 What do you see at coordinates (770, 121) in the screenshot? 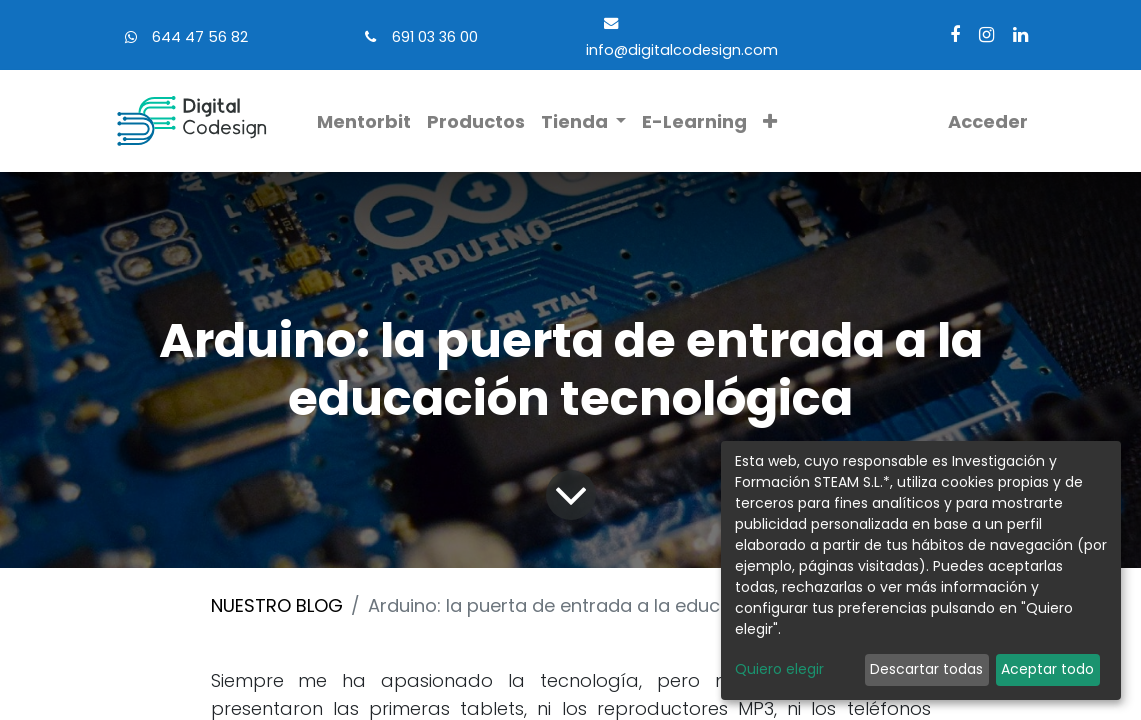
I see `[button]` at bounding box center [770, 121].